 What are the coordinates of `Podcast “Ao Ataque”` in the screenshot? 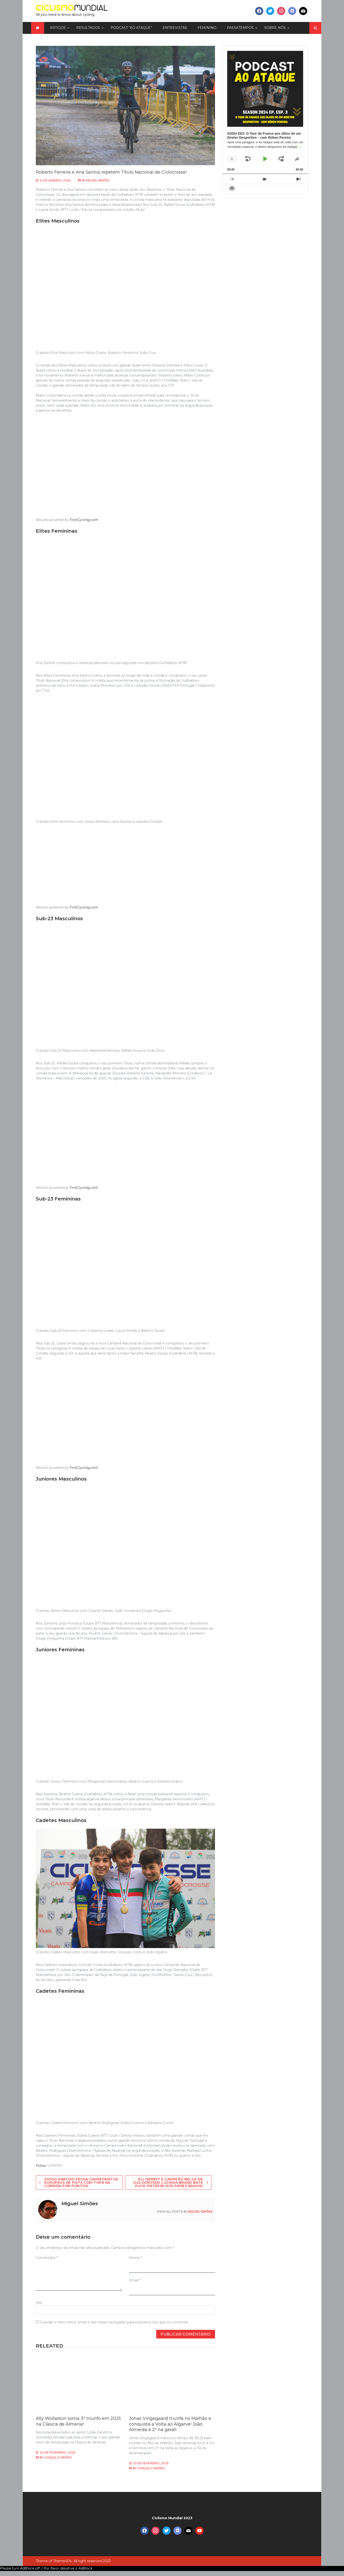 It's located at (131, 28).